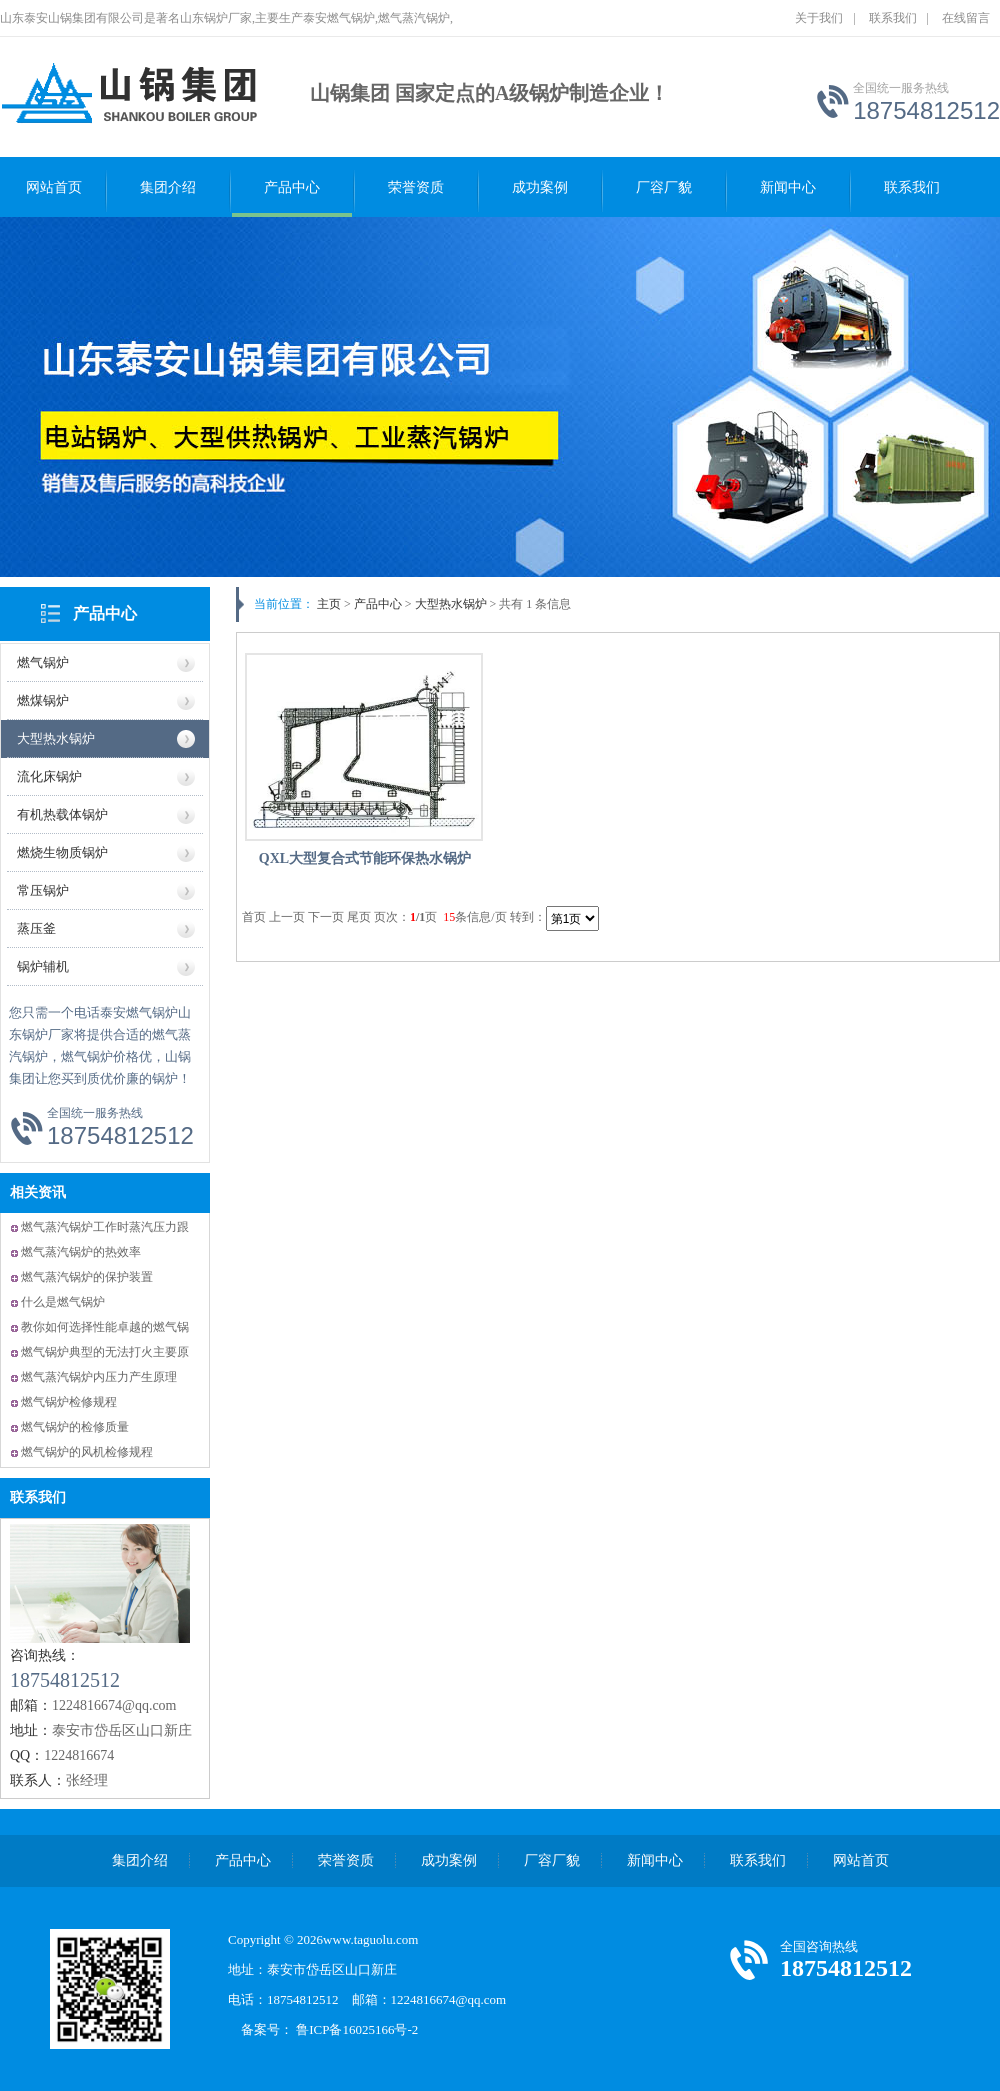 The image size is (1000, 2091). What do you see at coordinates (43, 700) in the screenshot?
I see `燃煤锅炉` at bounding box center [43, 700].